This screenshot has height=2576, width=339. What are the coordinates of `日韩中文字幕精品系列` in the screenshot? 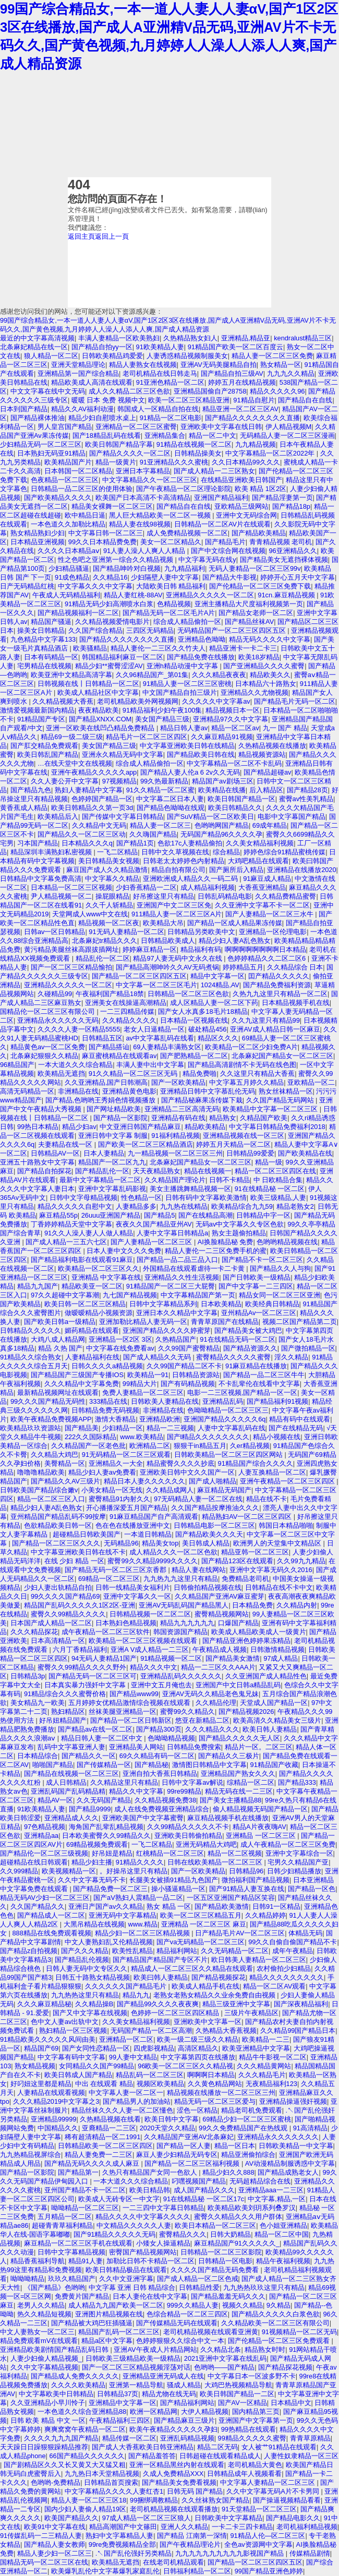 It's located at (163, 1304).